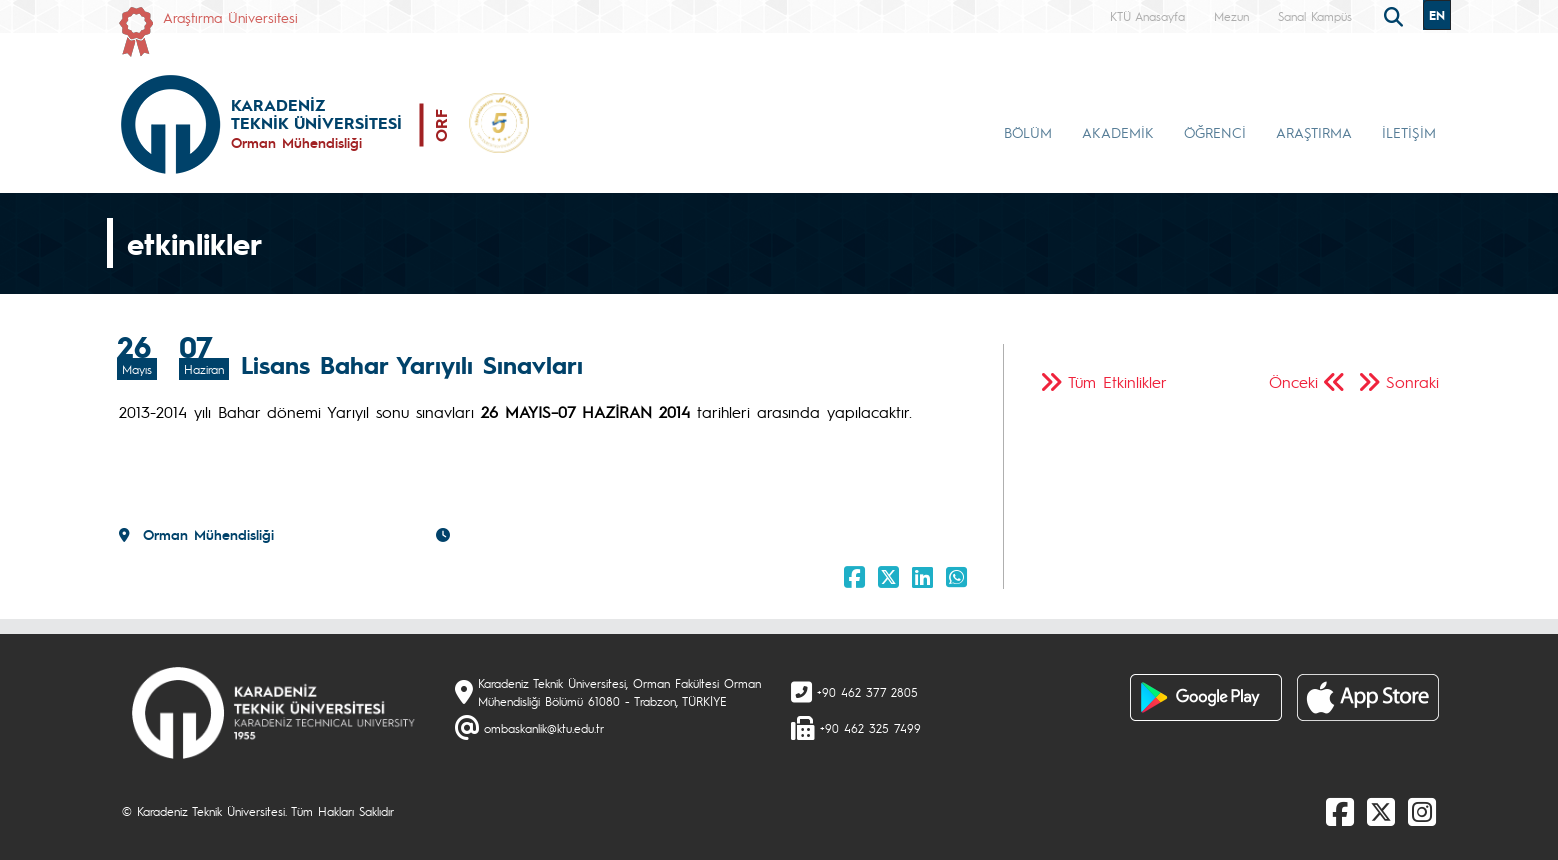 This screenshot has height=860, width=1558. What do you see at coordinates (1231, 16) in the screenshot?
I see `Mezun` at bounding box center [1231, 16].